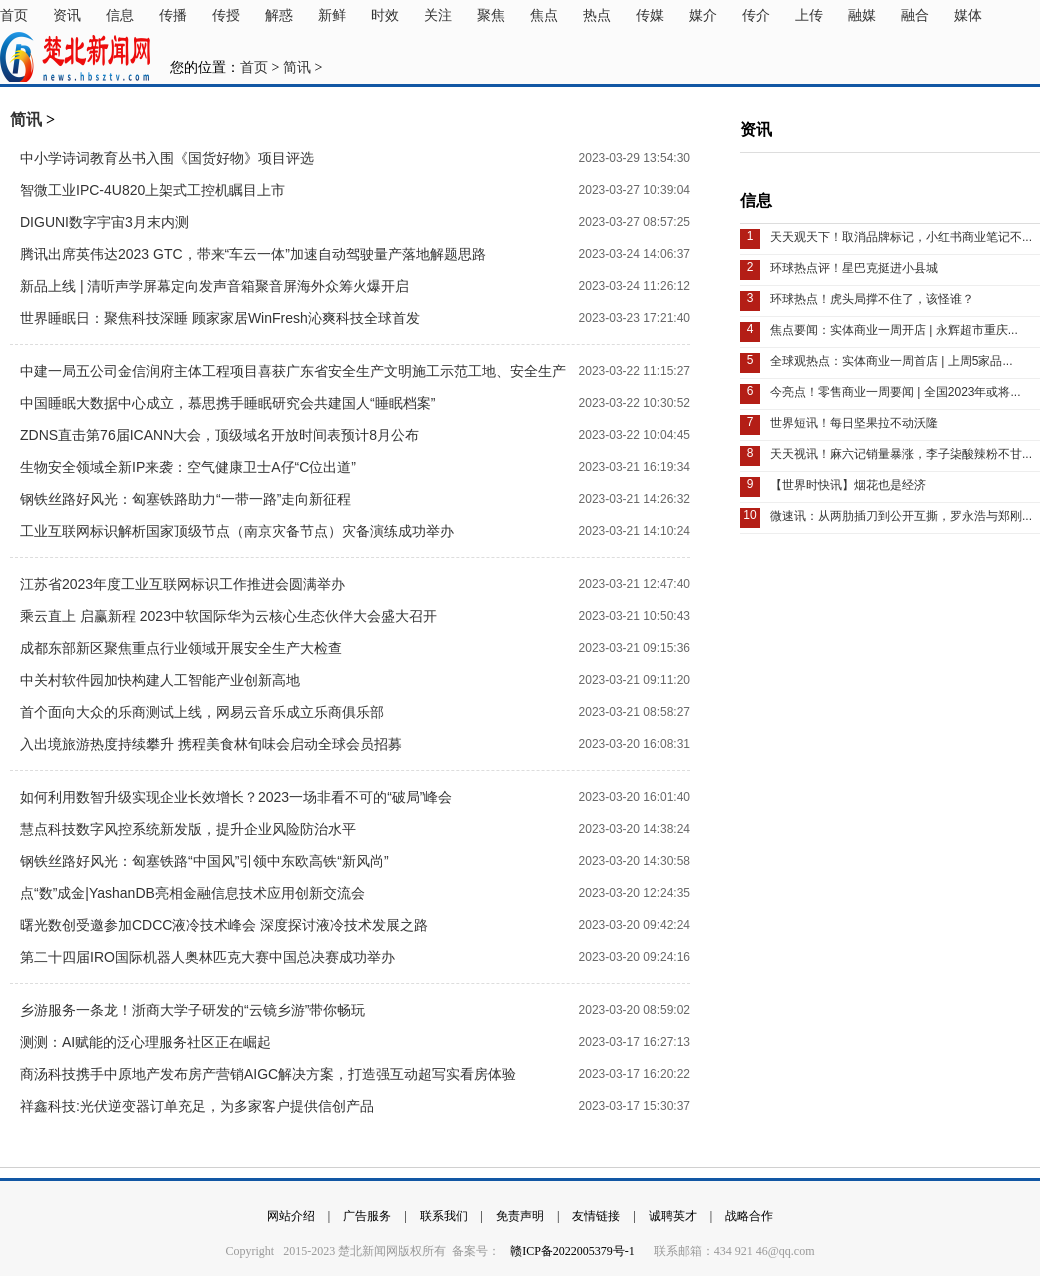  I want to click on 钢铁丝路好风光：匈塞铁路助力“一带一路”走向新征程, so click(185, 499).